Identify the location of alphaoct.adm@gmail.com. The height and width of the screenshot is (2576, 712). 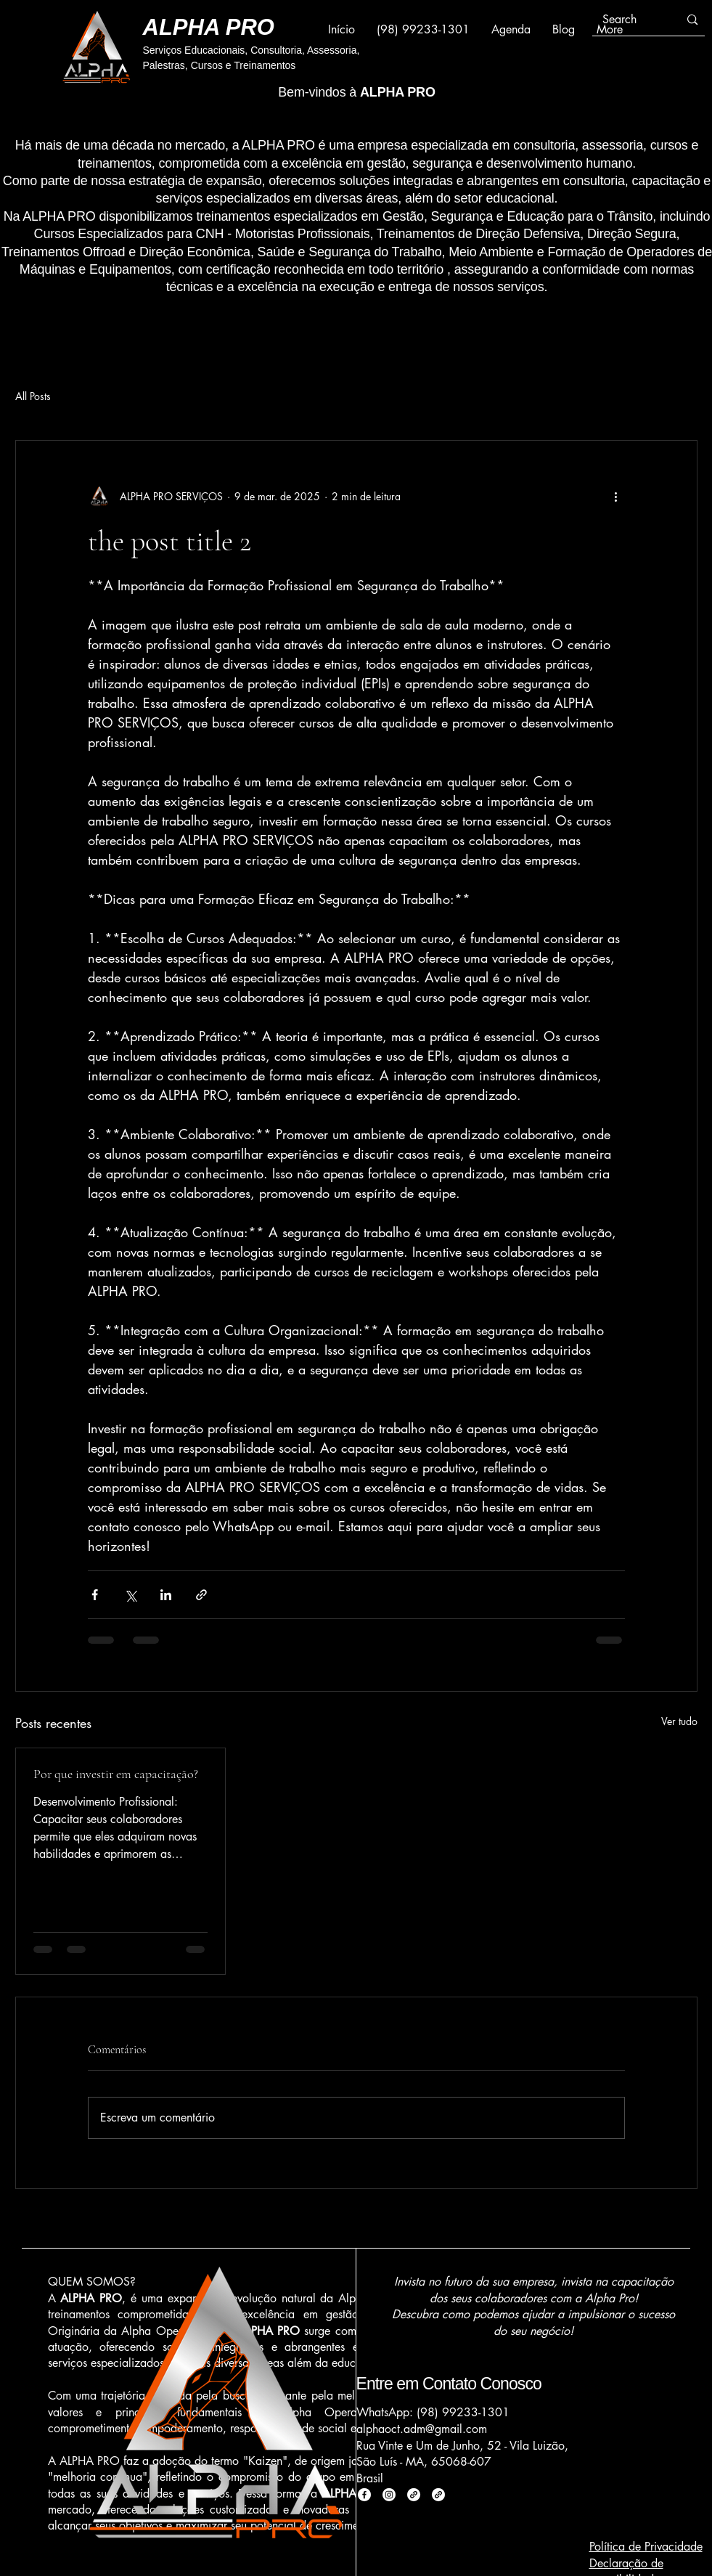
(421, 2429).